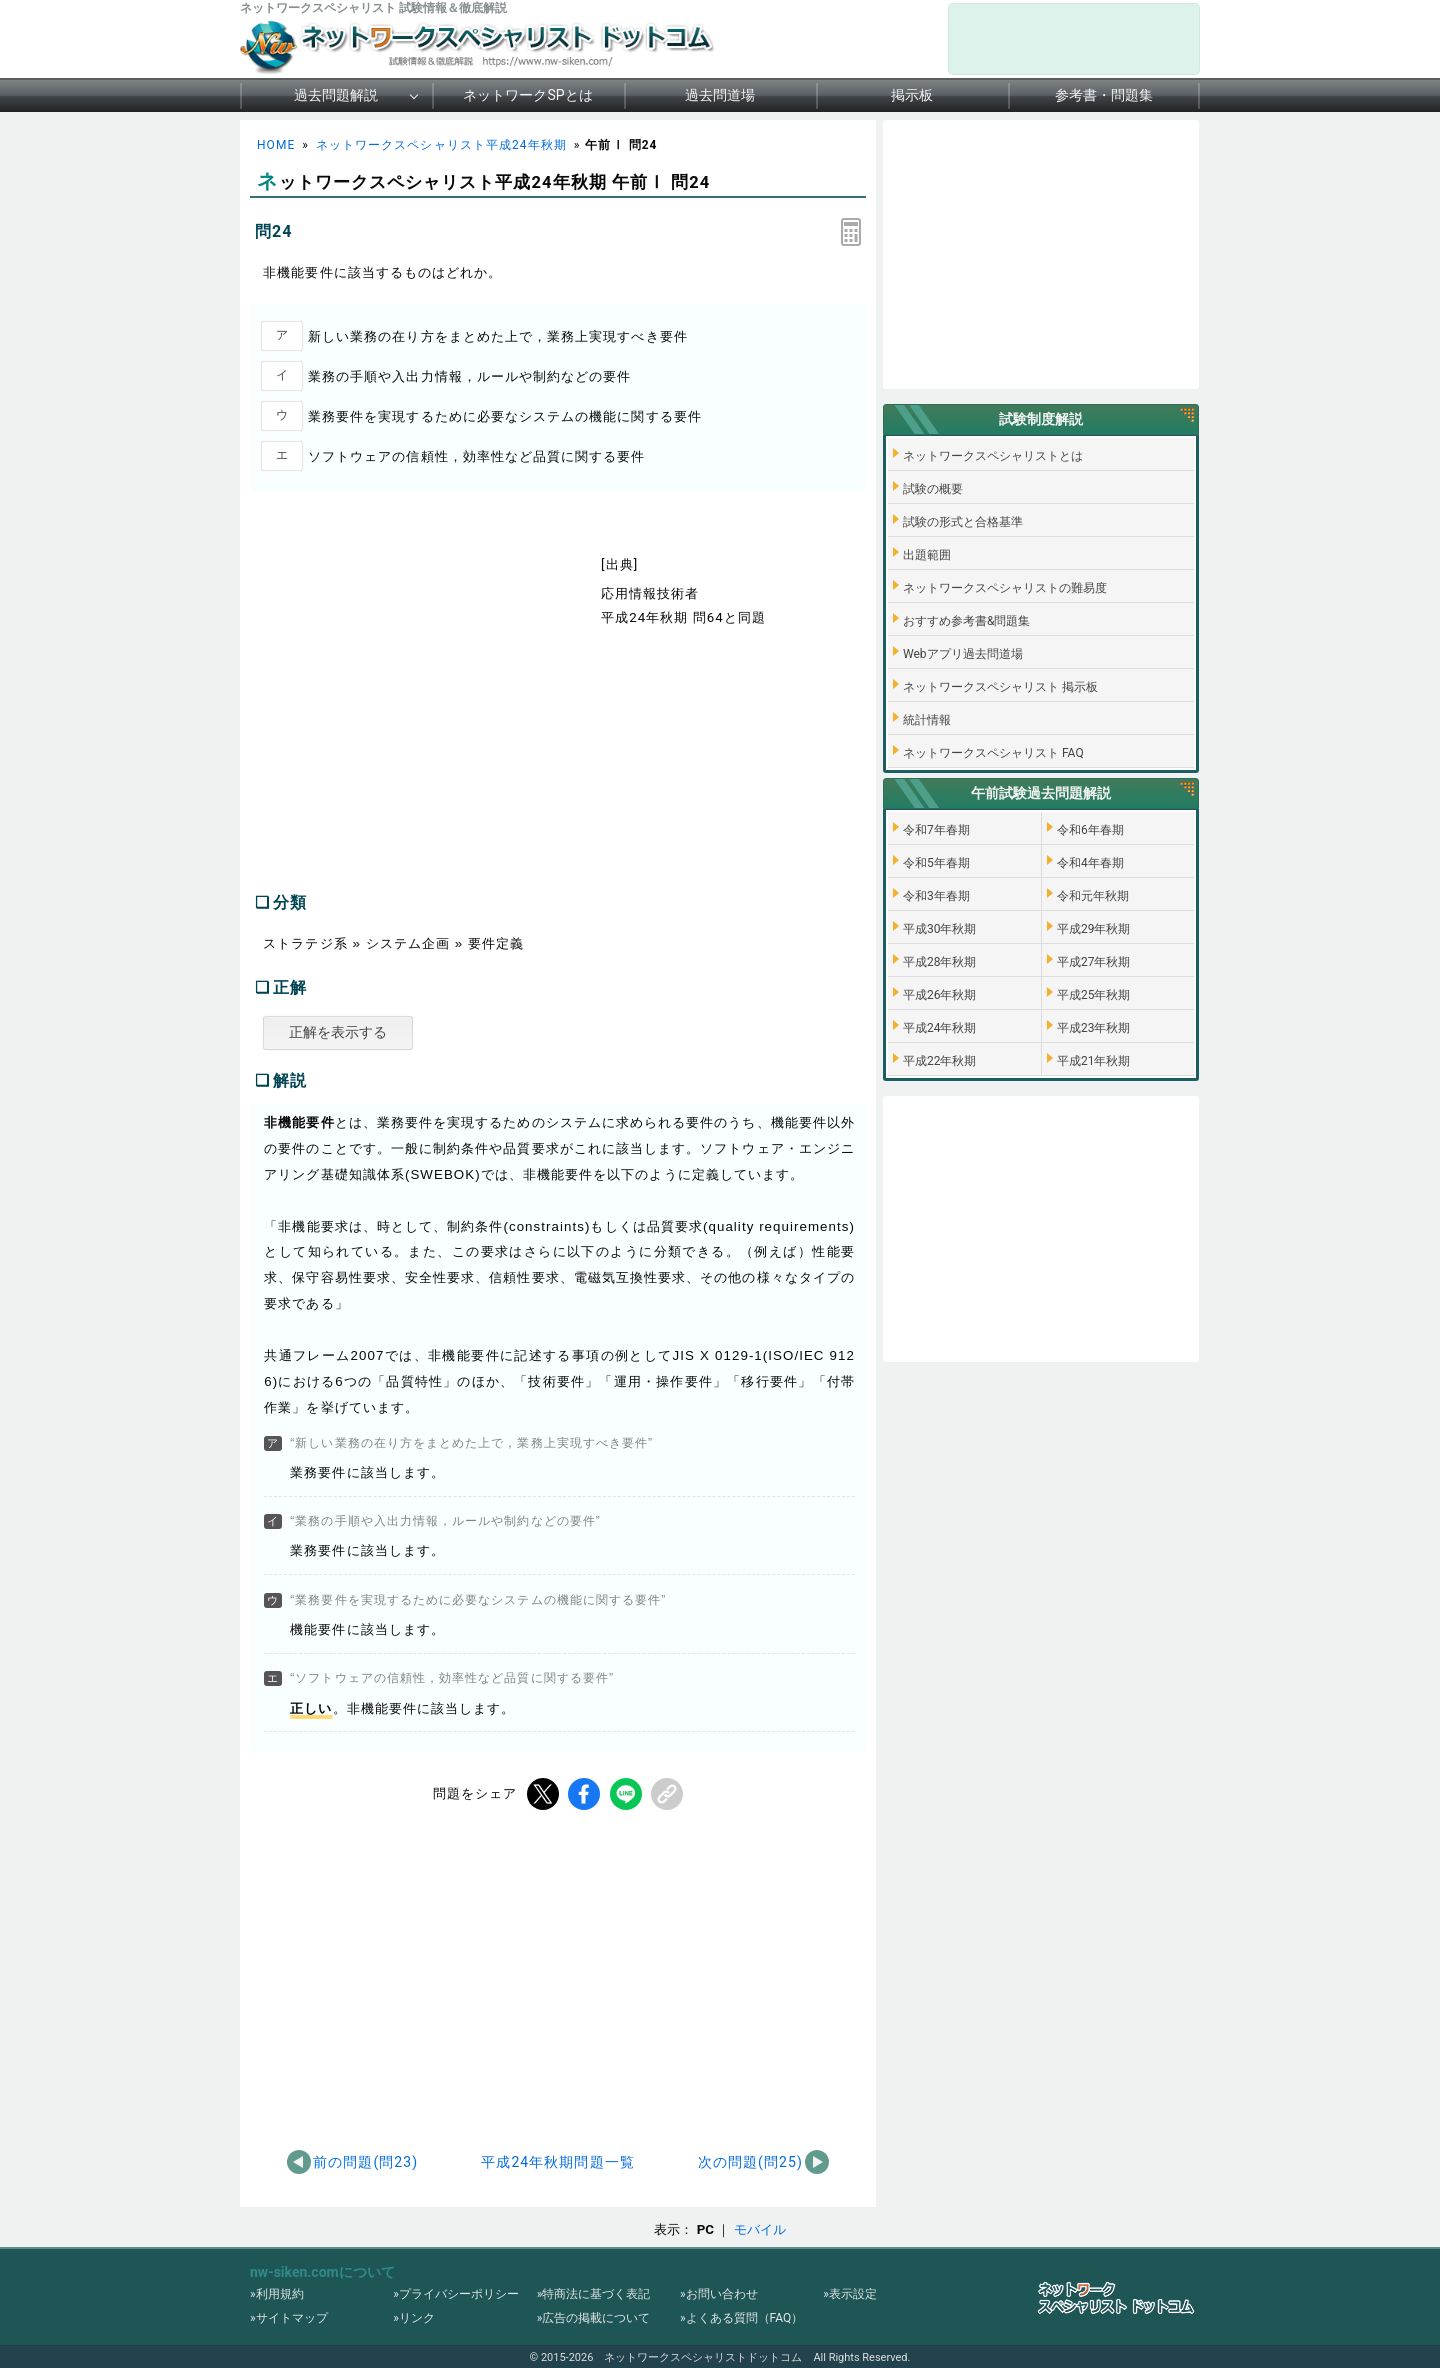 The width and height of the screenshot is (1440, 2368). What do you see at coordinates (441, 145) in the screenshot?
I see `ネットワークスペシャリスト平成24年秋期` at bounding box center [441, 145].